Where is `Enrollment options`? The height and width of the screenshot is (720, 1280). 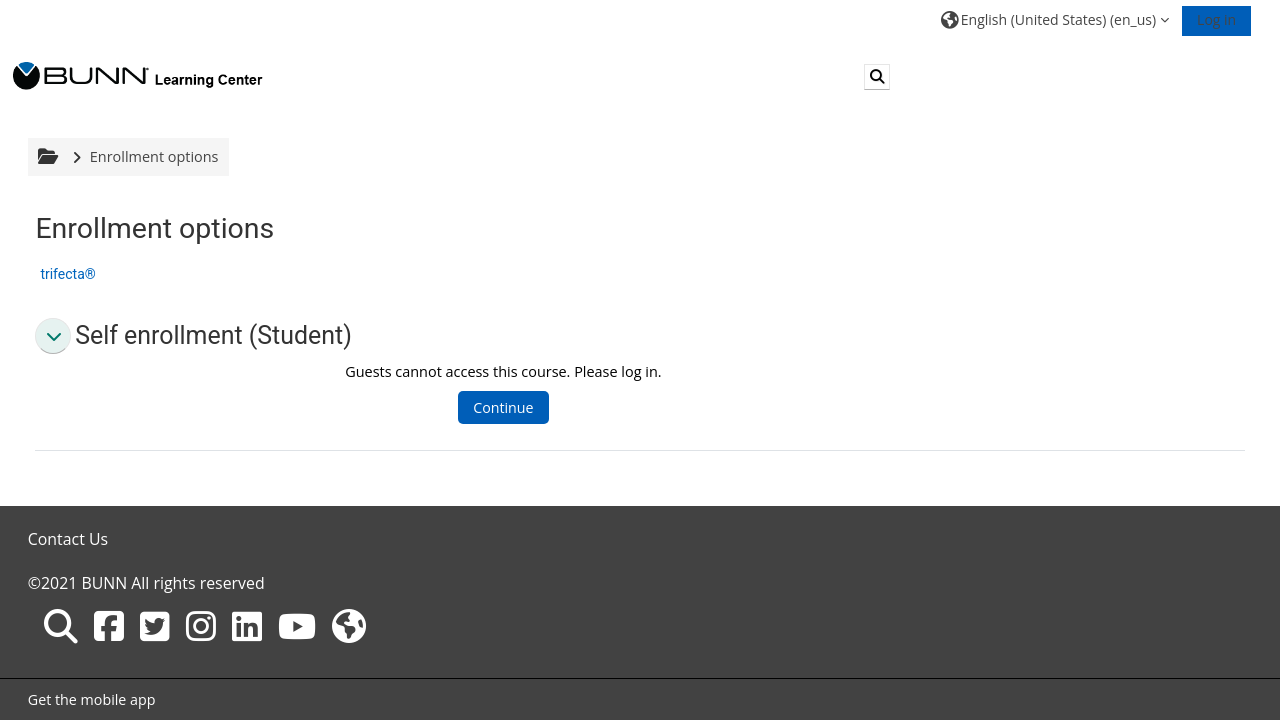 Enrollment options is located at coordinates (154, 156).